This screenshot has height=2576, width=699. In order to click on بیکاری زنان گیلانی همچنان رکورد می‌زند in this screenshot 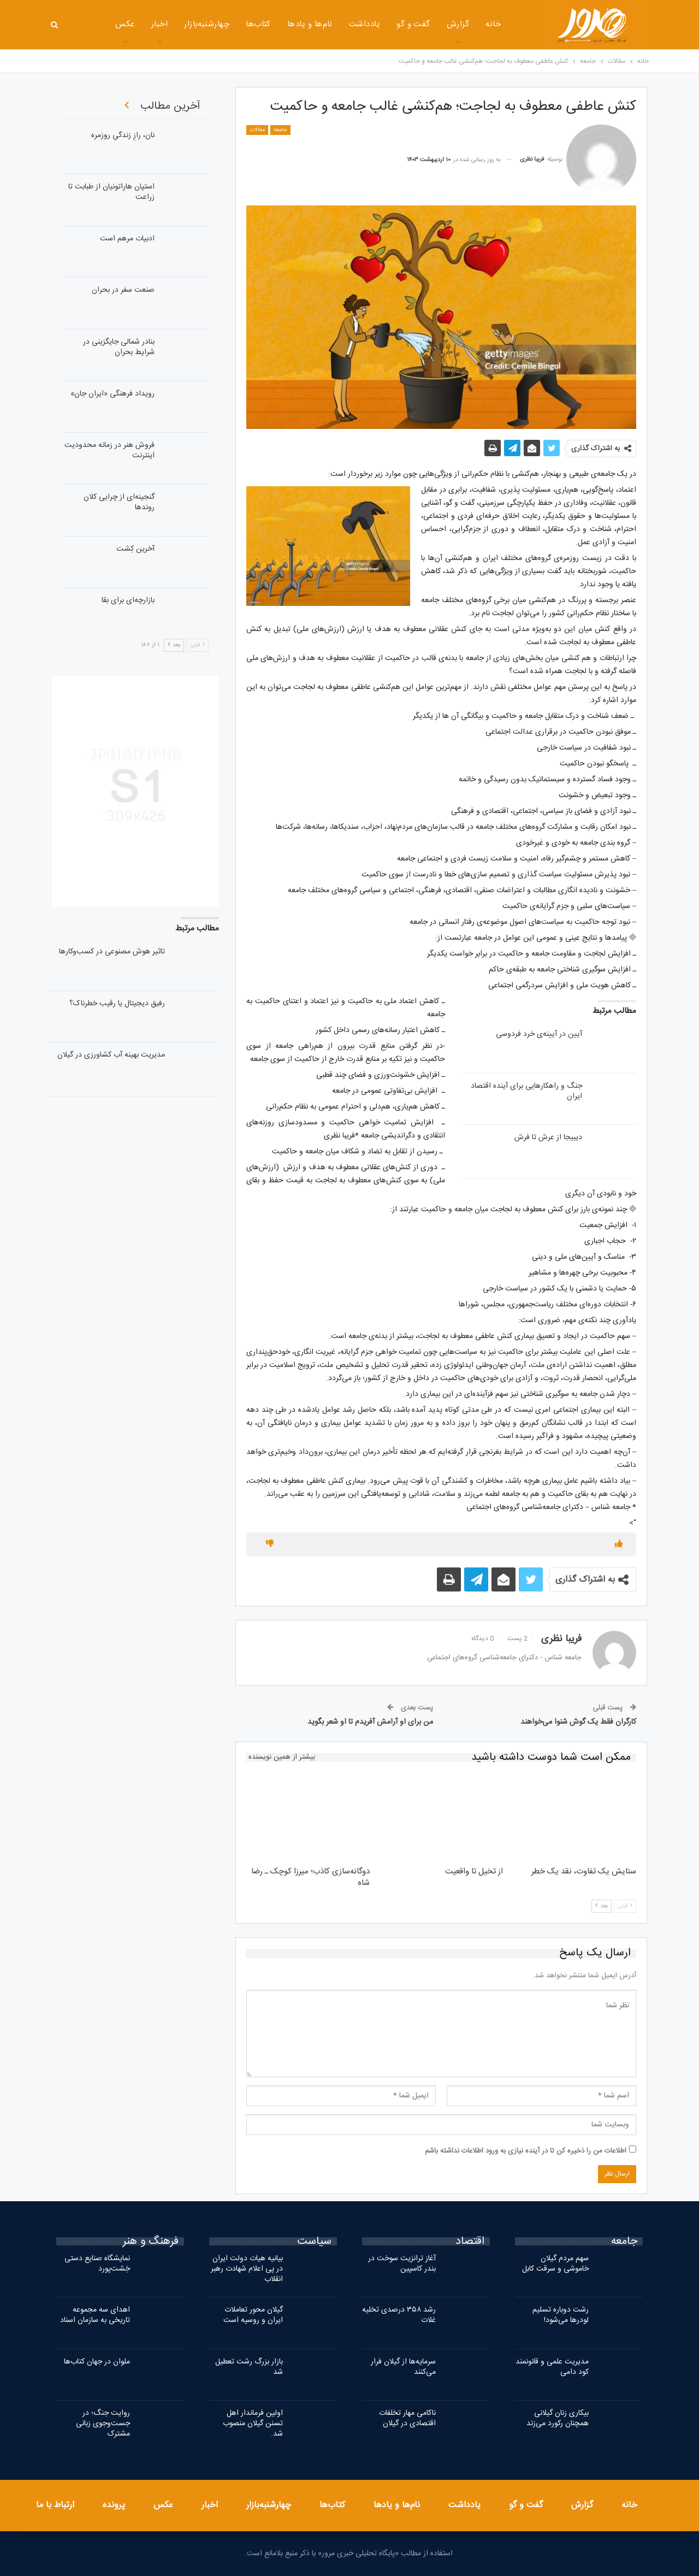, I will do `click(557, 2418)`.